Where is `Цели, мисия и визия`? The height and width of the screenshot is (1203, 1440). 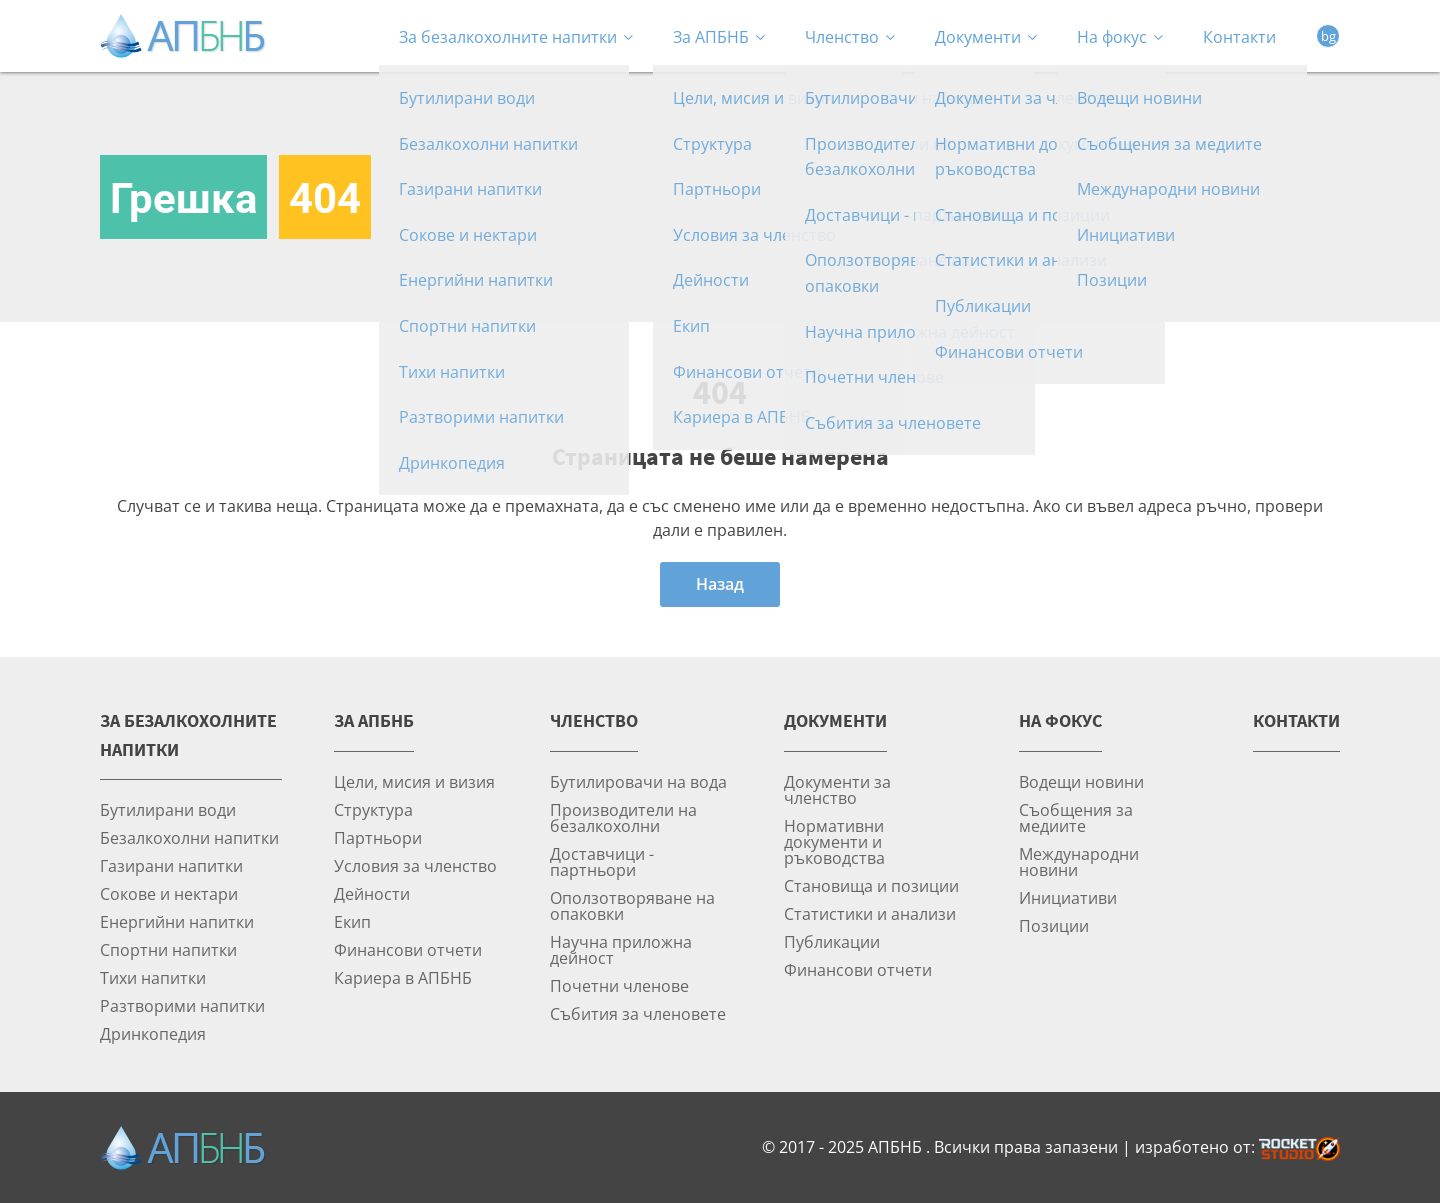
Цели, мисия и визия is located at coordinates (414, 781).